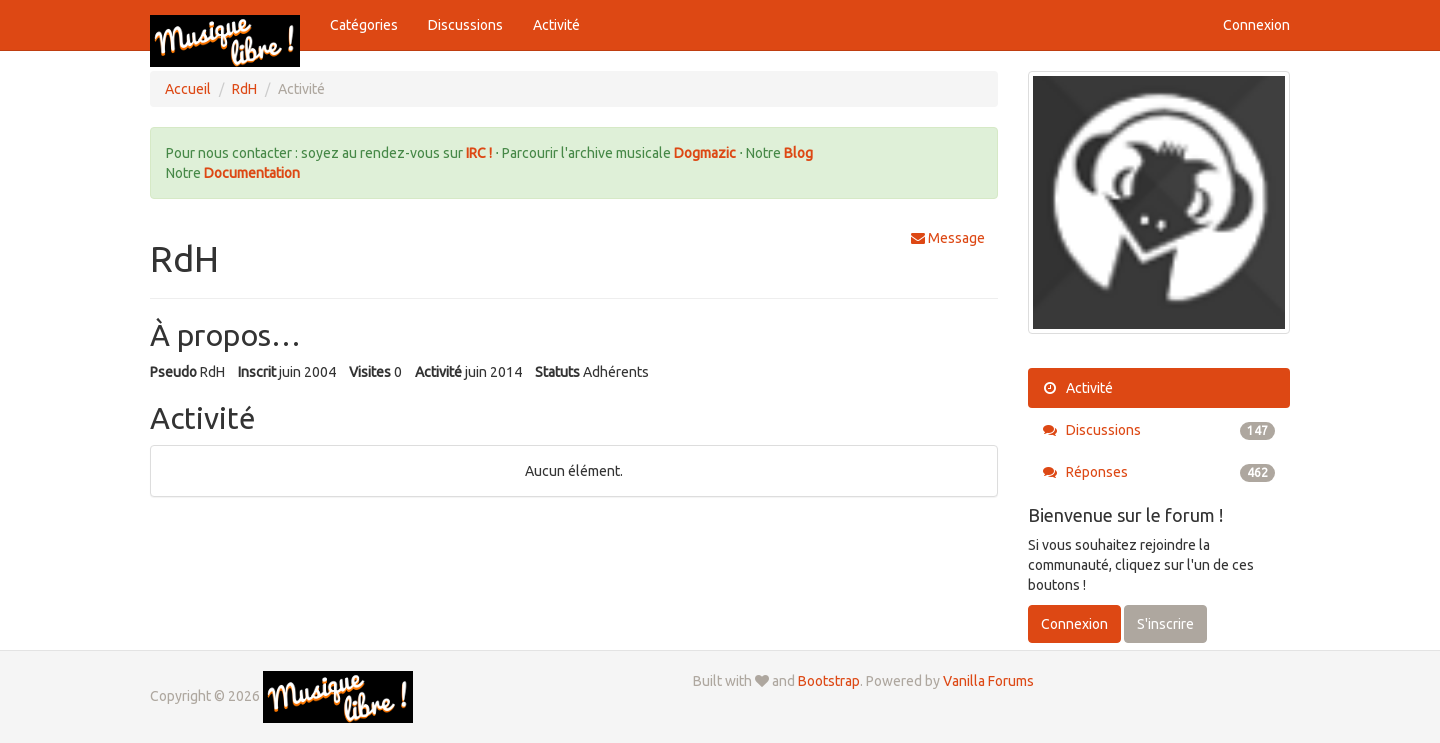 The width and height of the screenshot is (1440, 743). What do you see at coordinates (948, 238) in the screenshot?
I see `Message` at bounding box center [948, 238].